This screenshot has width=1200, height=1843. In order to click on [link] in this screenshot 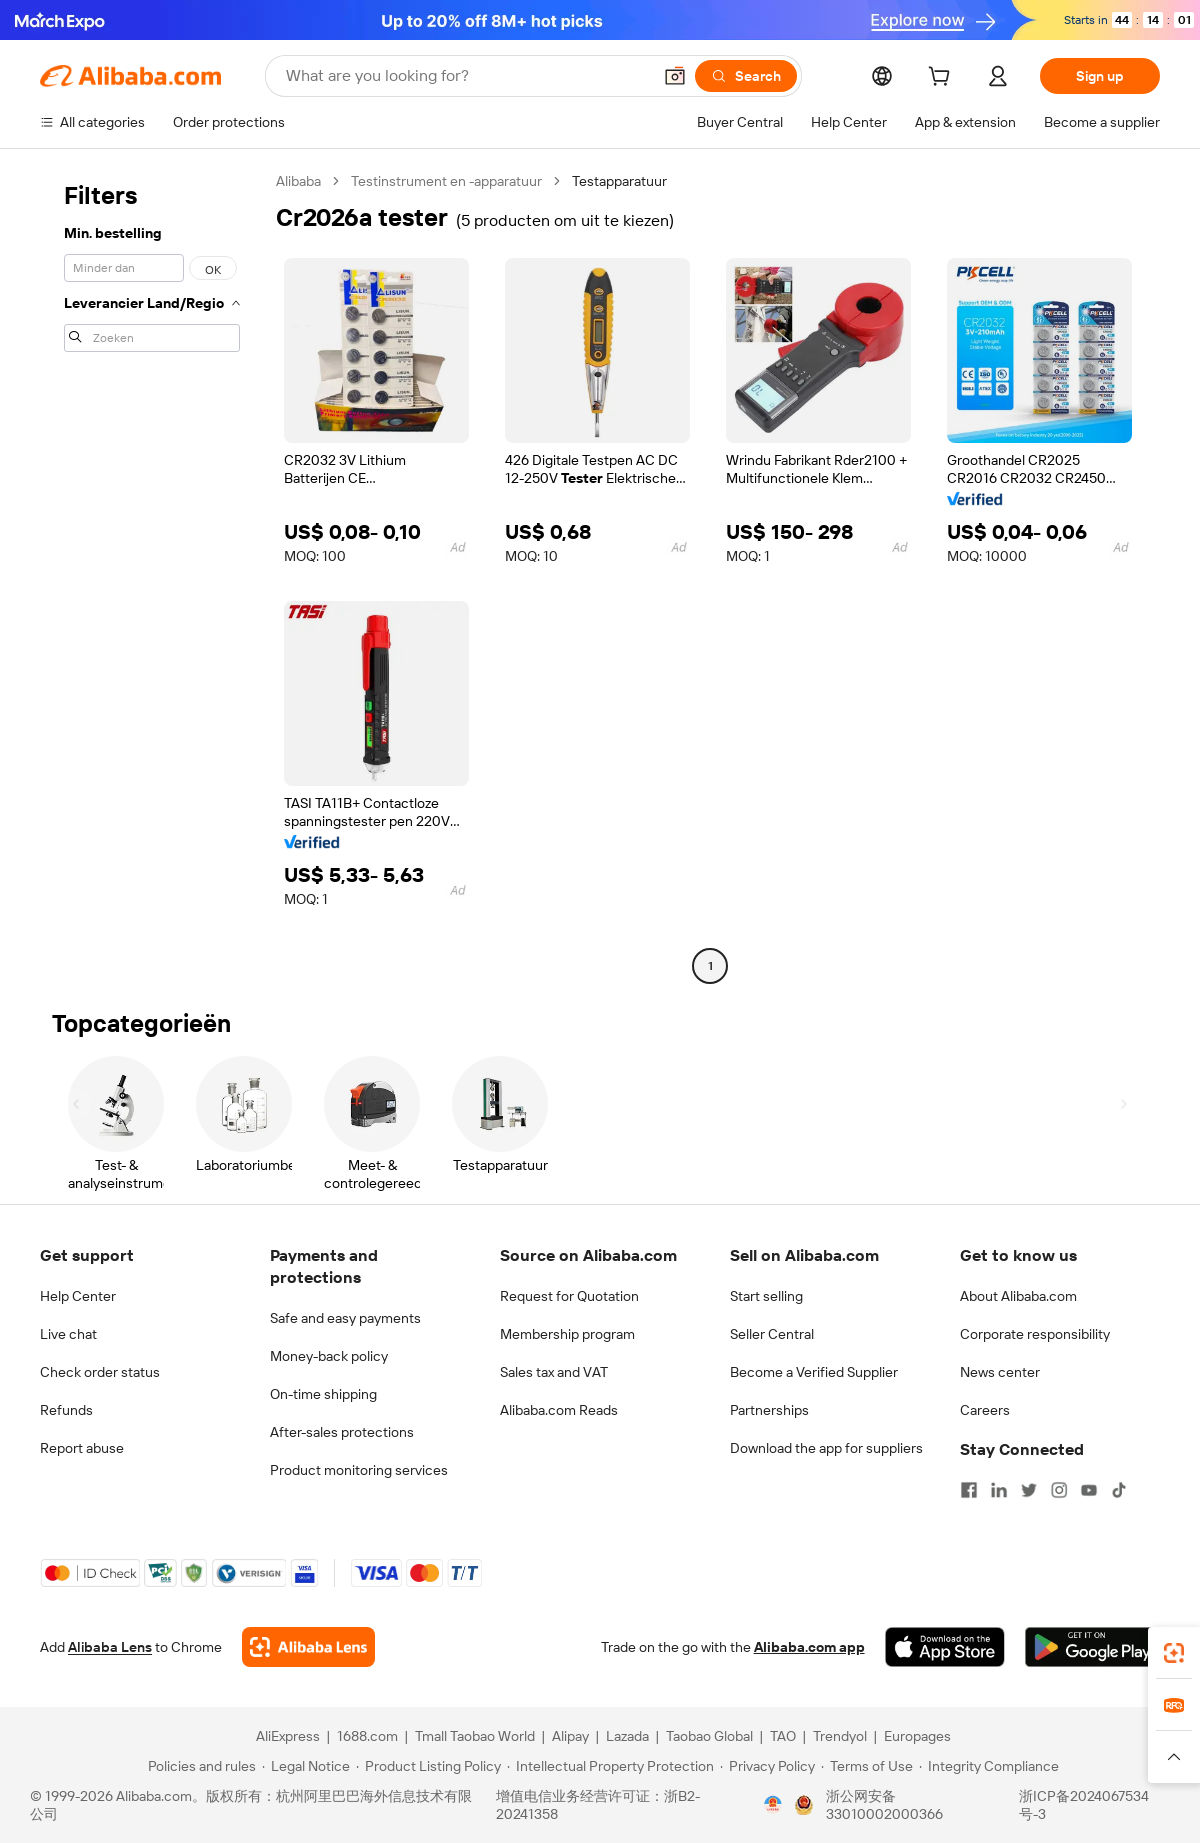, I will do `click(1174, 1653)`.